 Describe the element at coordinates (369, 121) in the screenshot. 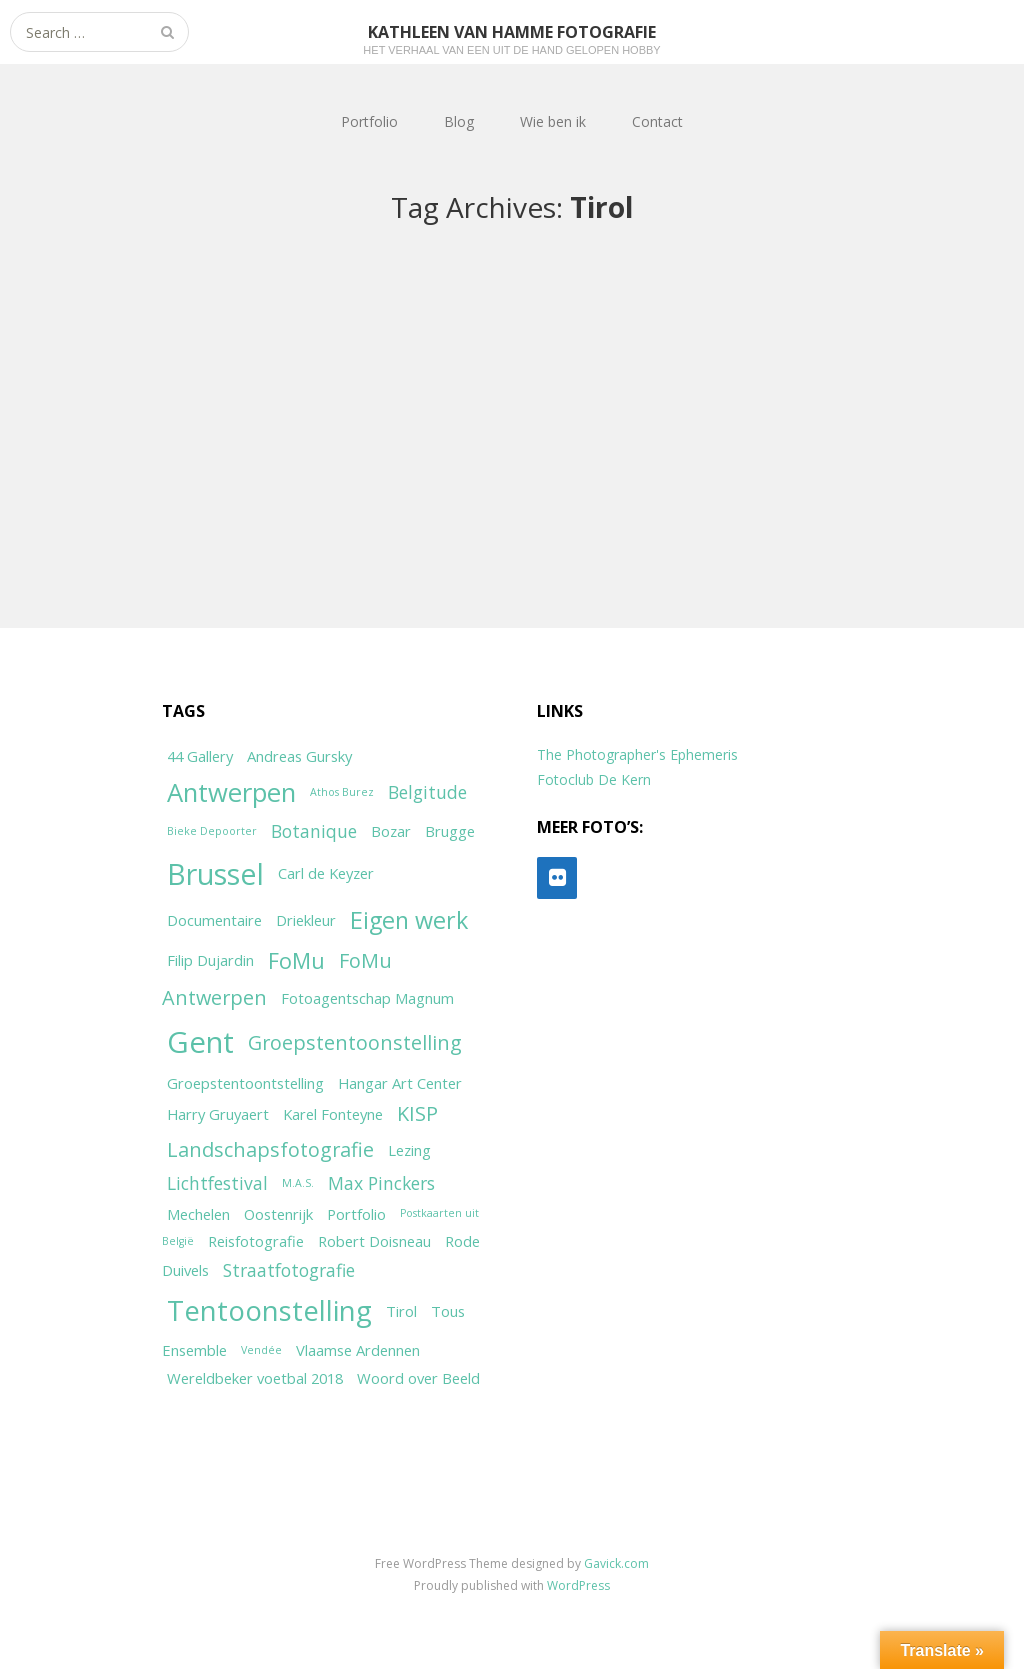

I see `Portfolio` at that location.